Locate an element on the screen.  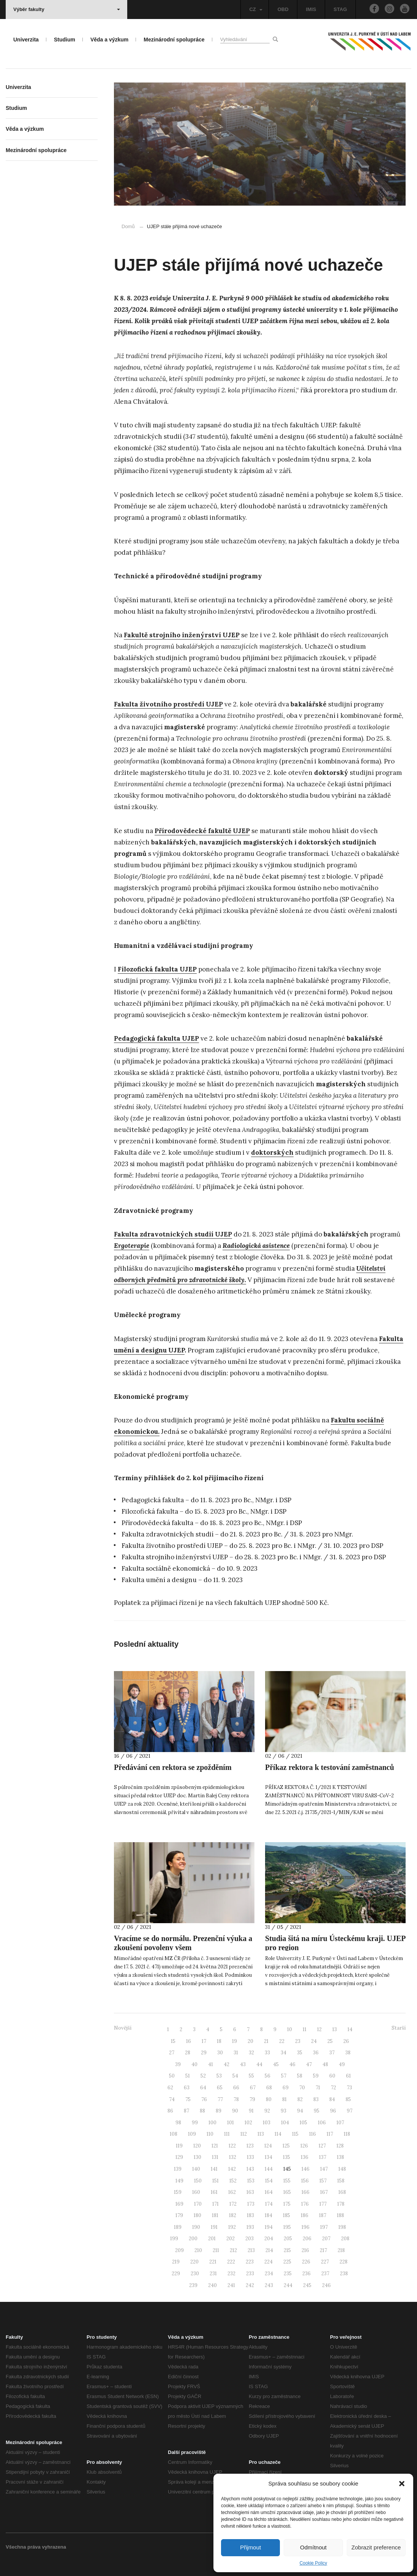
17 is located at coordinates (204, 2041).